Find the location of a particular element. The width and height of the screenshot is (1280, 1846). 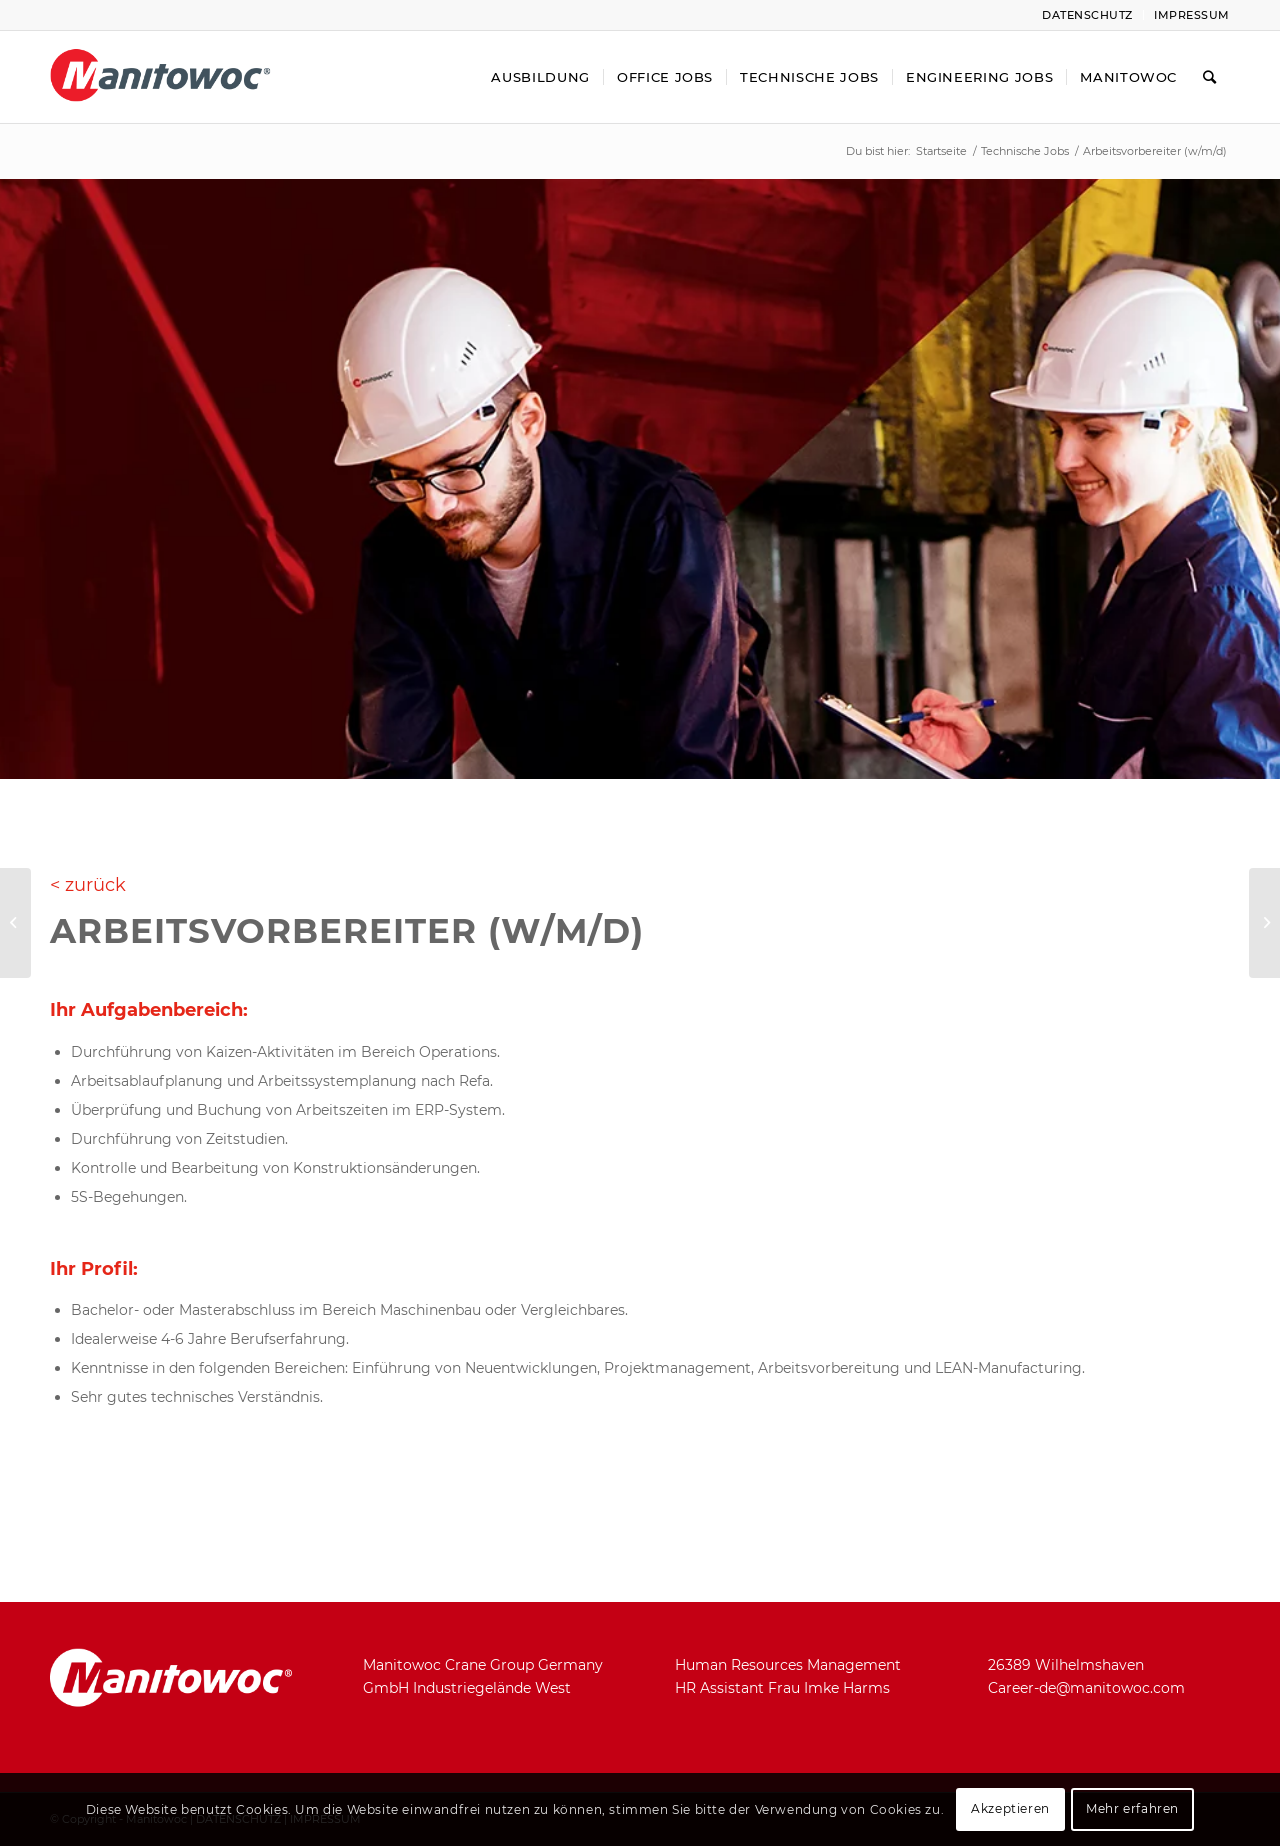

Mehr erfahren is located at coordinates (1132, 1808).